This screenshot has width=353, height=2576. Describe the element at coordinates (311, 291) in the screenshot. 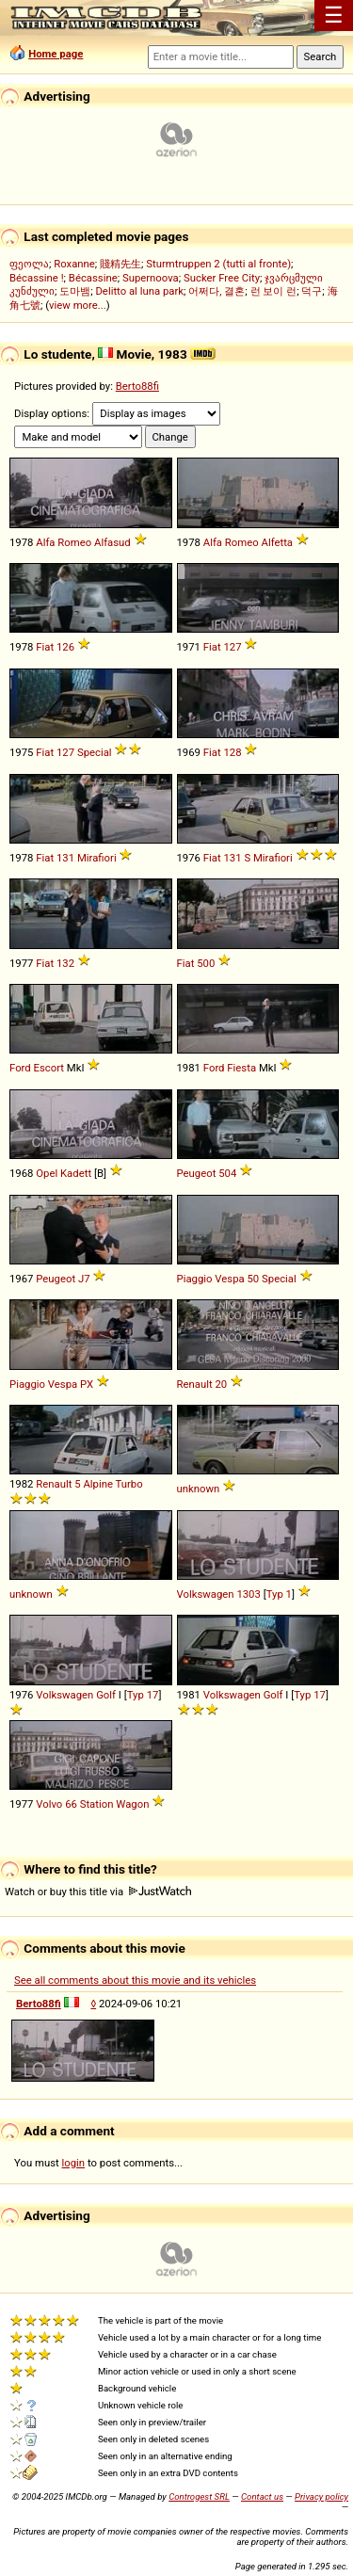

I see `덕구` at that location.